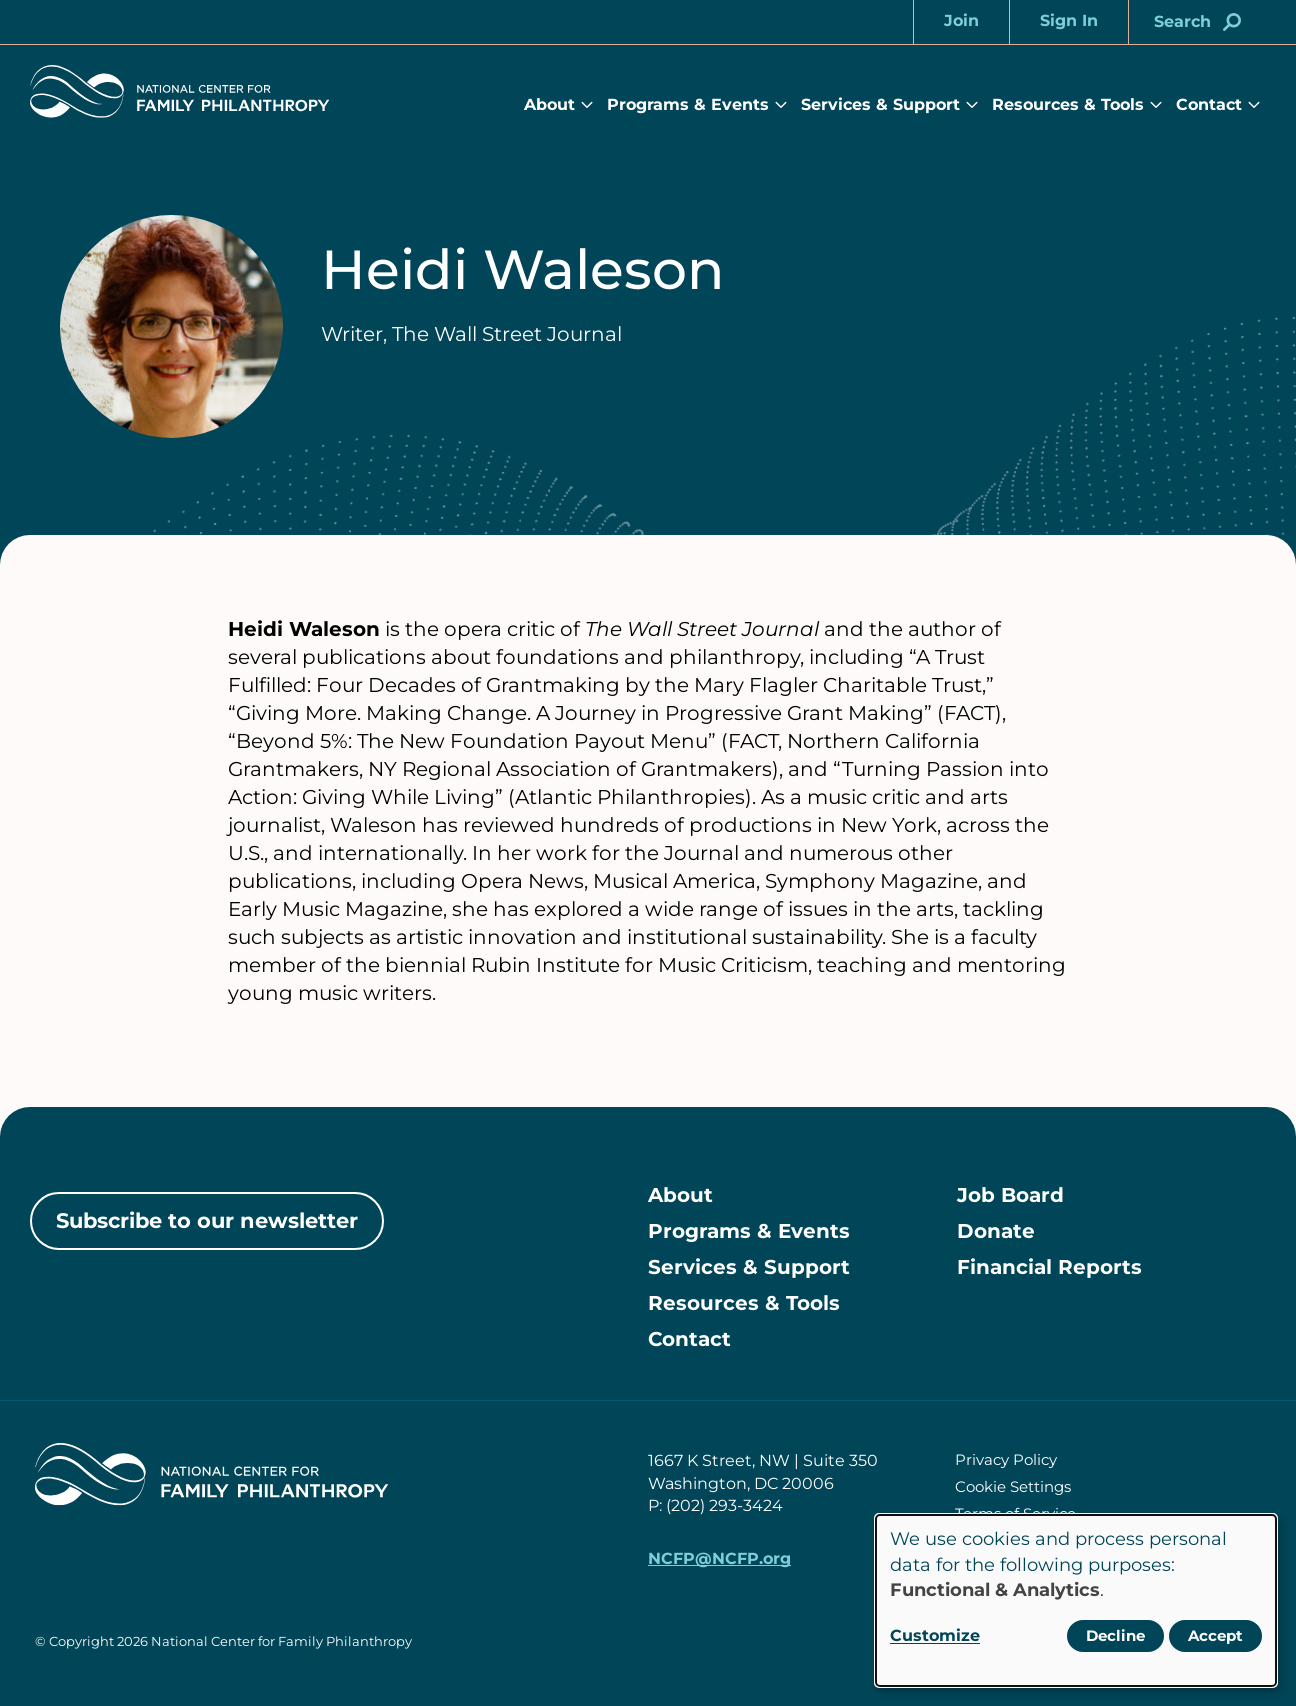  Describe the element at coordinates (935, 1635) in the screenshot. I see `Customize [button]` at that location.